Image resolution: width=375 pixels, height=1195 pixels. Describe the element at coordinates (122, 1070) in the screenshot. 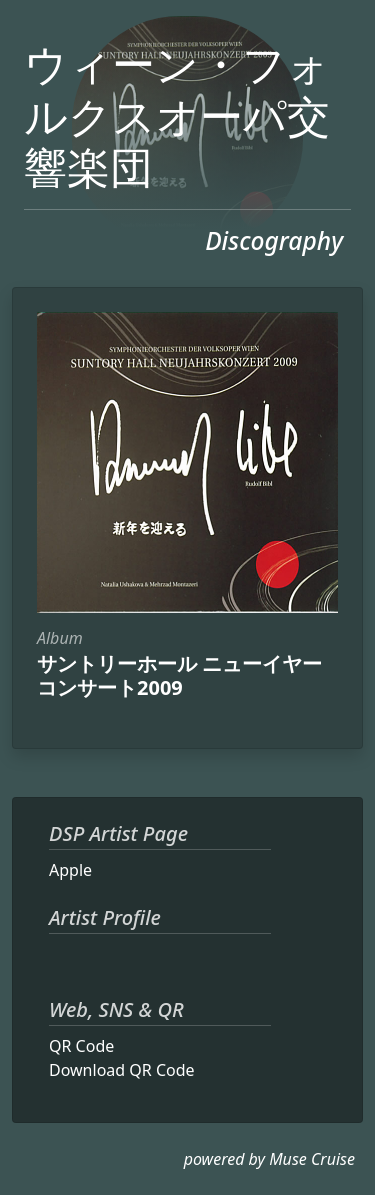

I see `Download QR Code` at that location.